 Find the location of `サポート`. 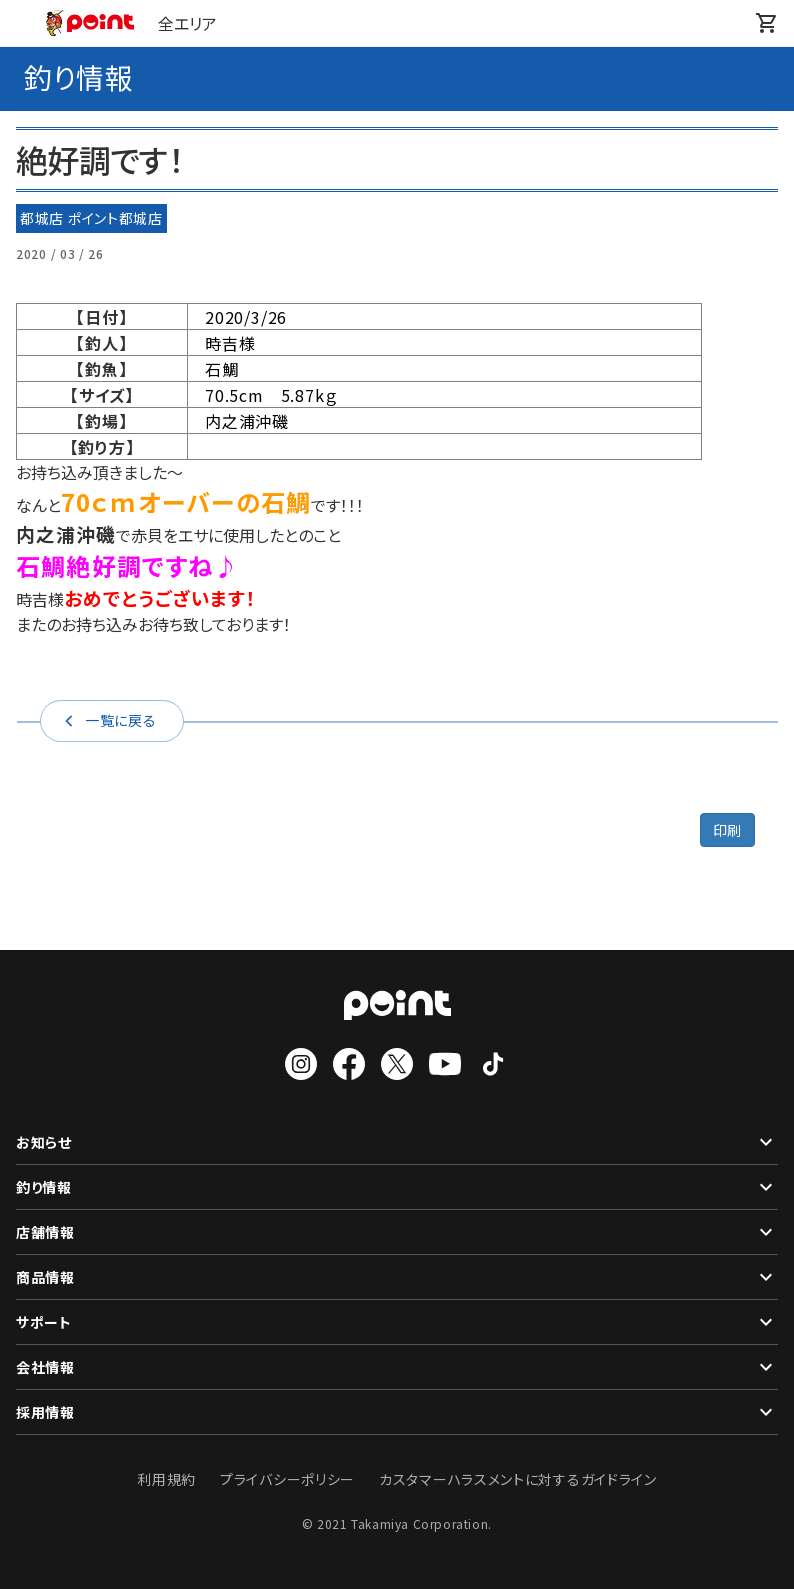

サポート is located at coordinates (397, 1322).